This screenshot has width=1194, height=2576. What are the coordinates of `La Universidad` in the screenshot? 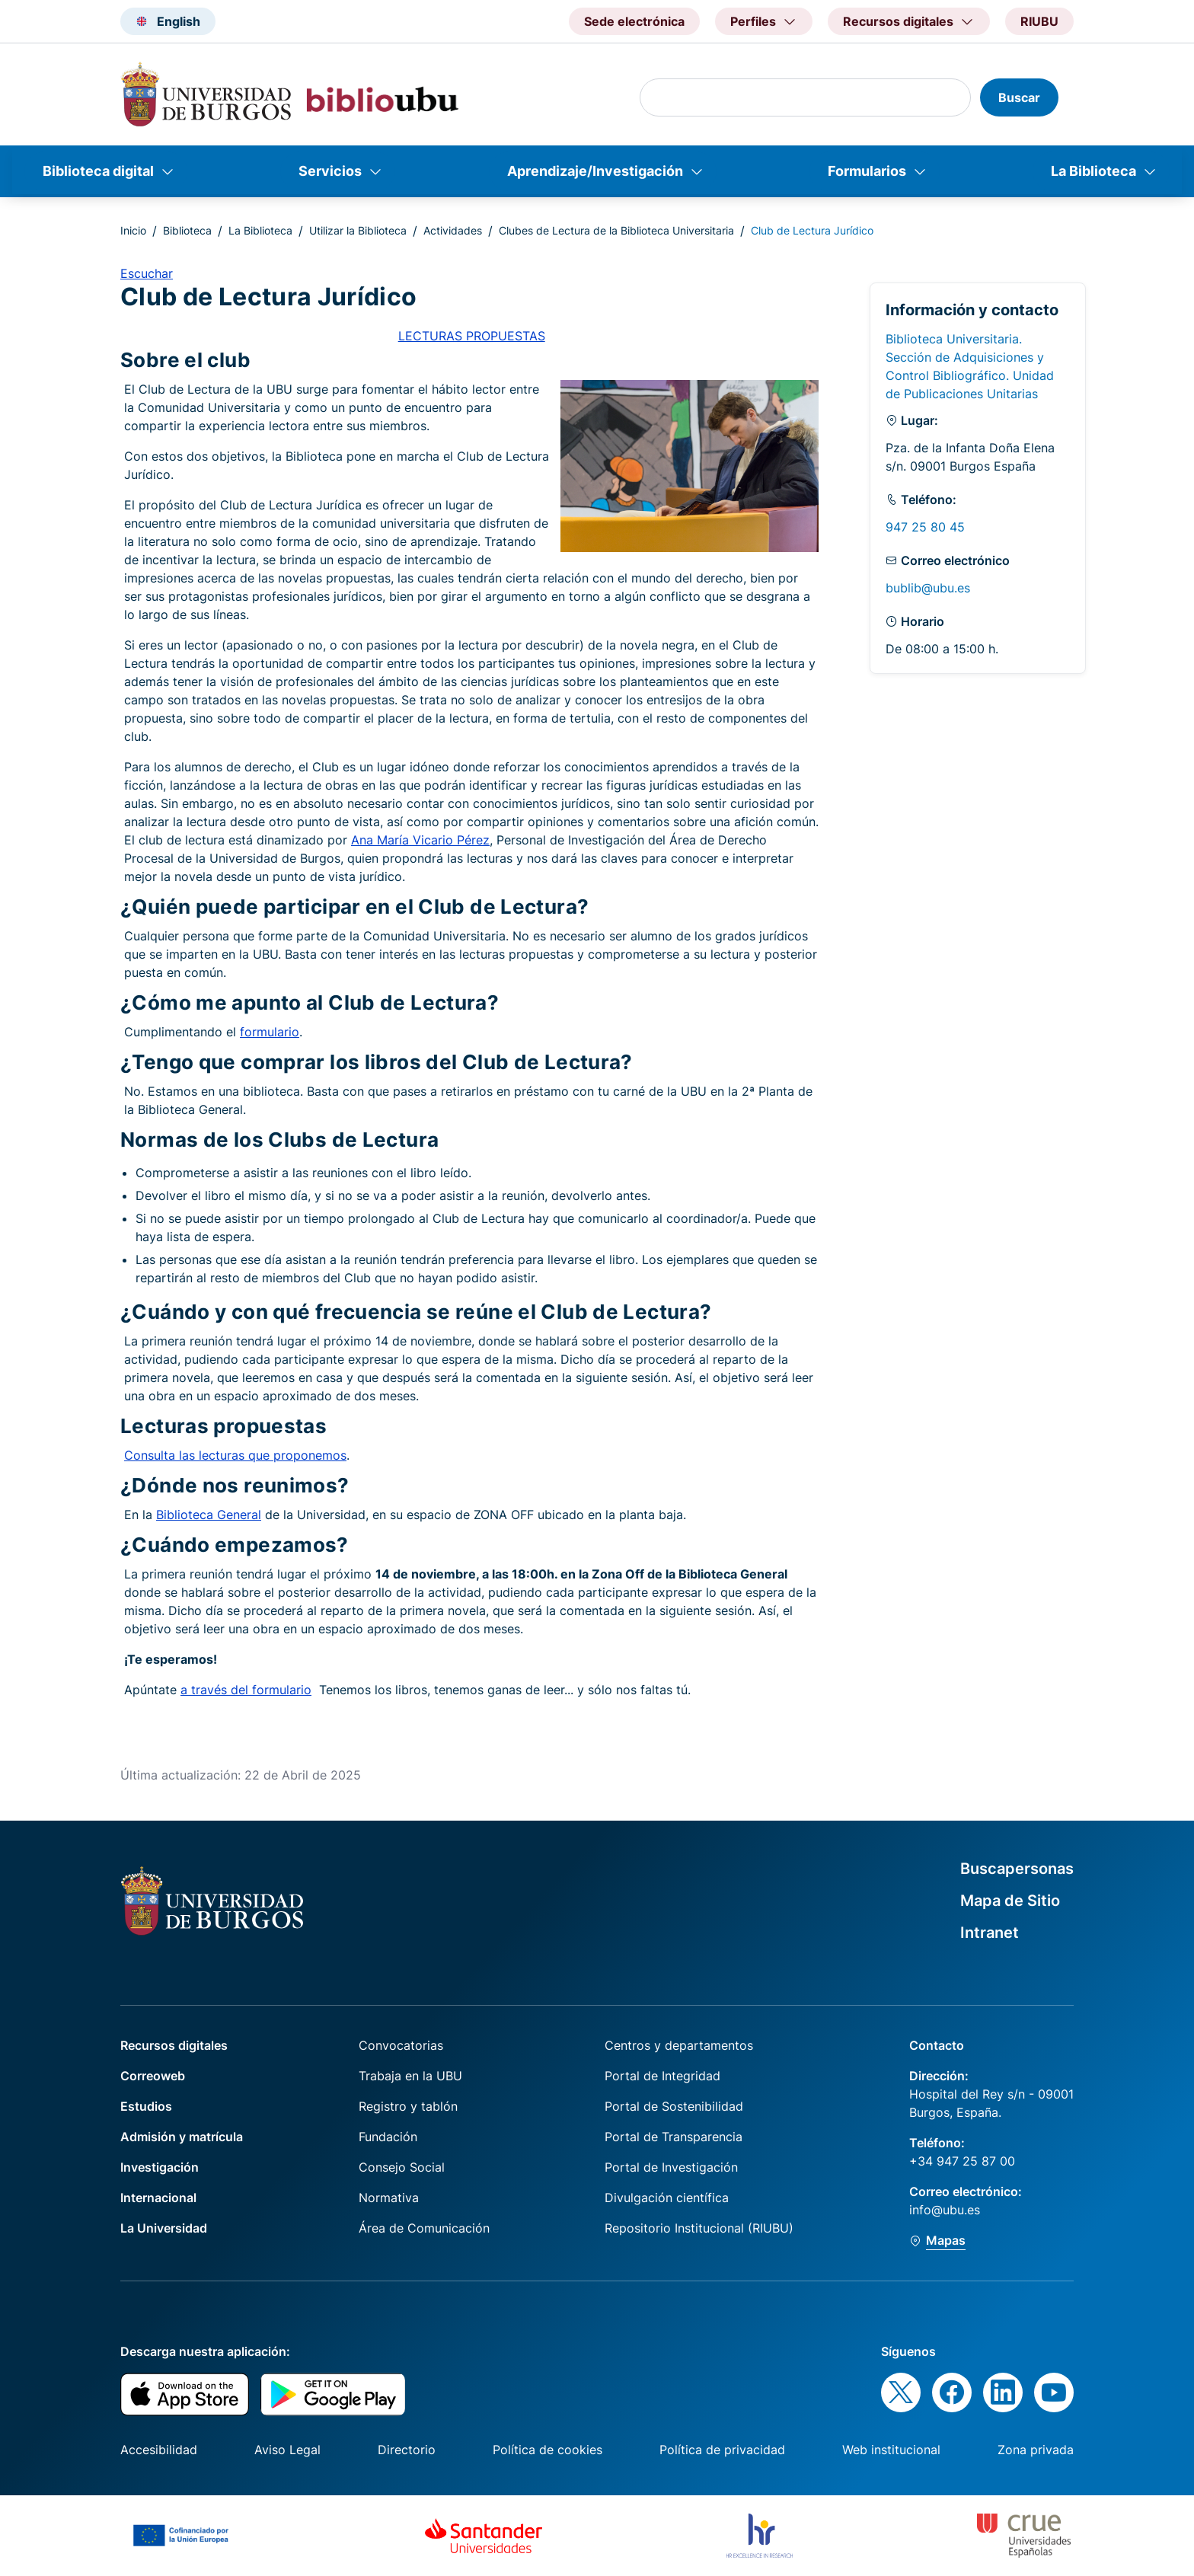 It's located at (163, 2228).